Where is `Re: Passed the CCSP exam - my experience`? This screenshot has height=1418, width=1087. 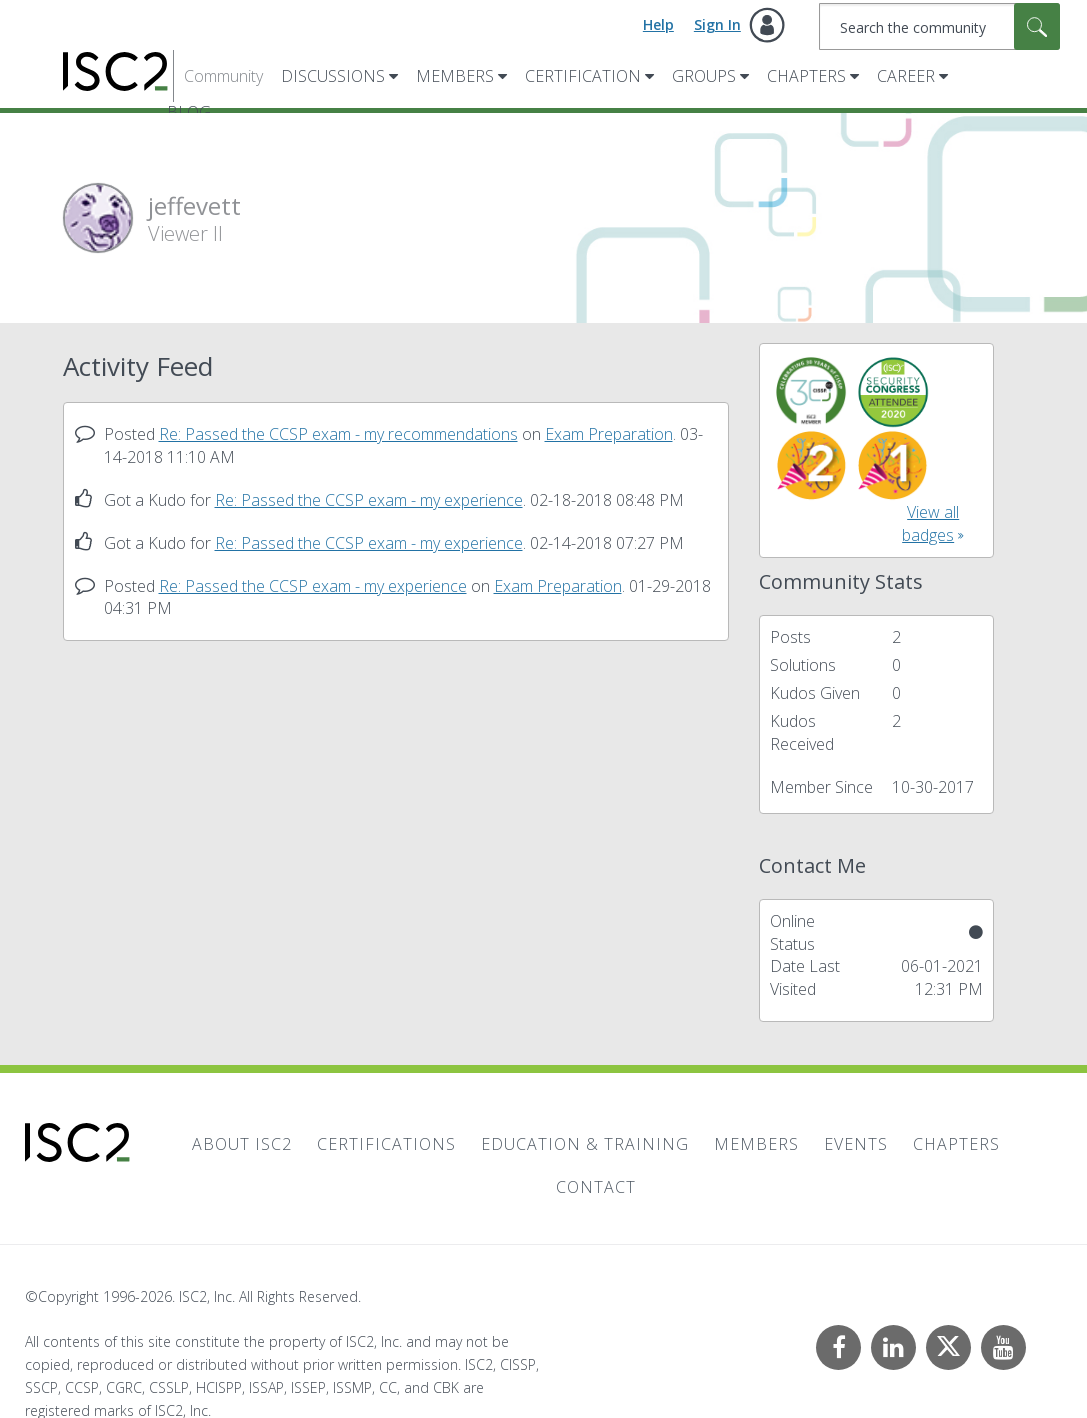
Re: Passed the CCSP exam - my experience is located at coordinates (369, 500).